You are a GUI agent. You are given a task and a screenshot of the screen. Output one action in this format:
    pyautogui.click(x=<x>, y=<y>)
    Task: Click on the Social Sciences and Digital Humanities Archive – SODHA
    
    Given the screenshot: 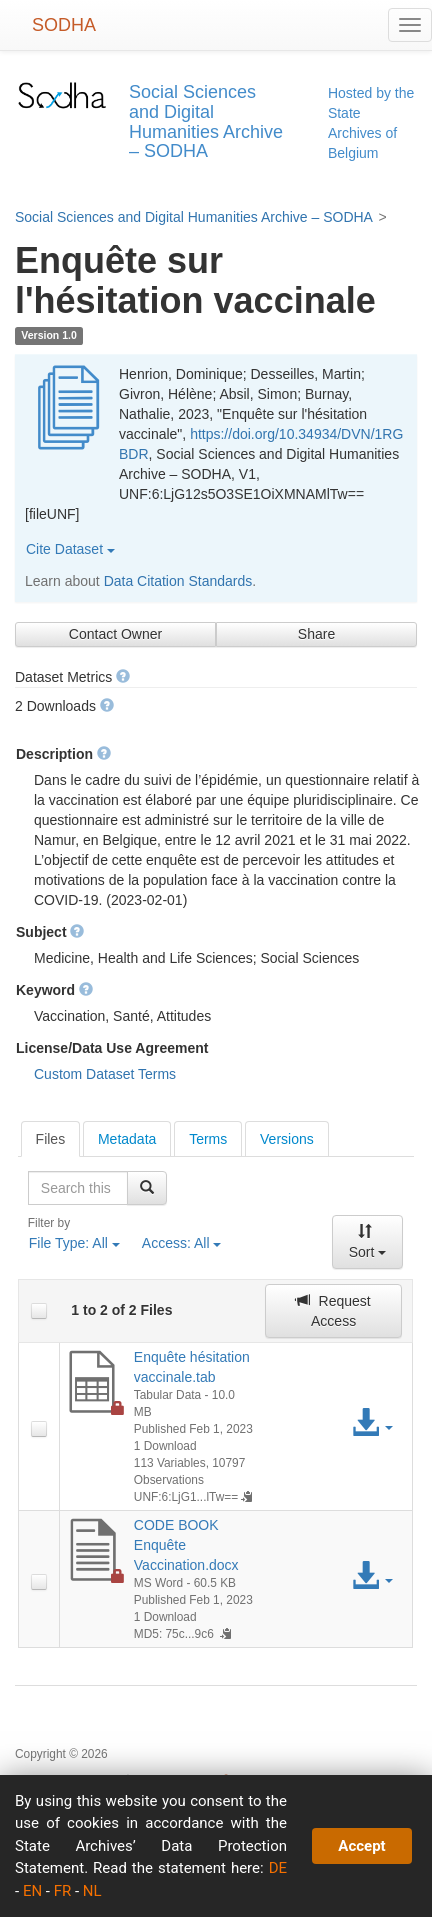 What is the action you would take?
    pyautogui.click(x=194, y=217)
    